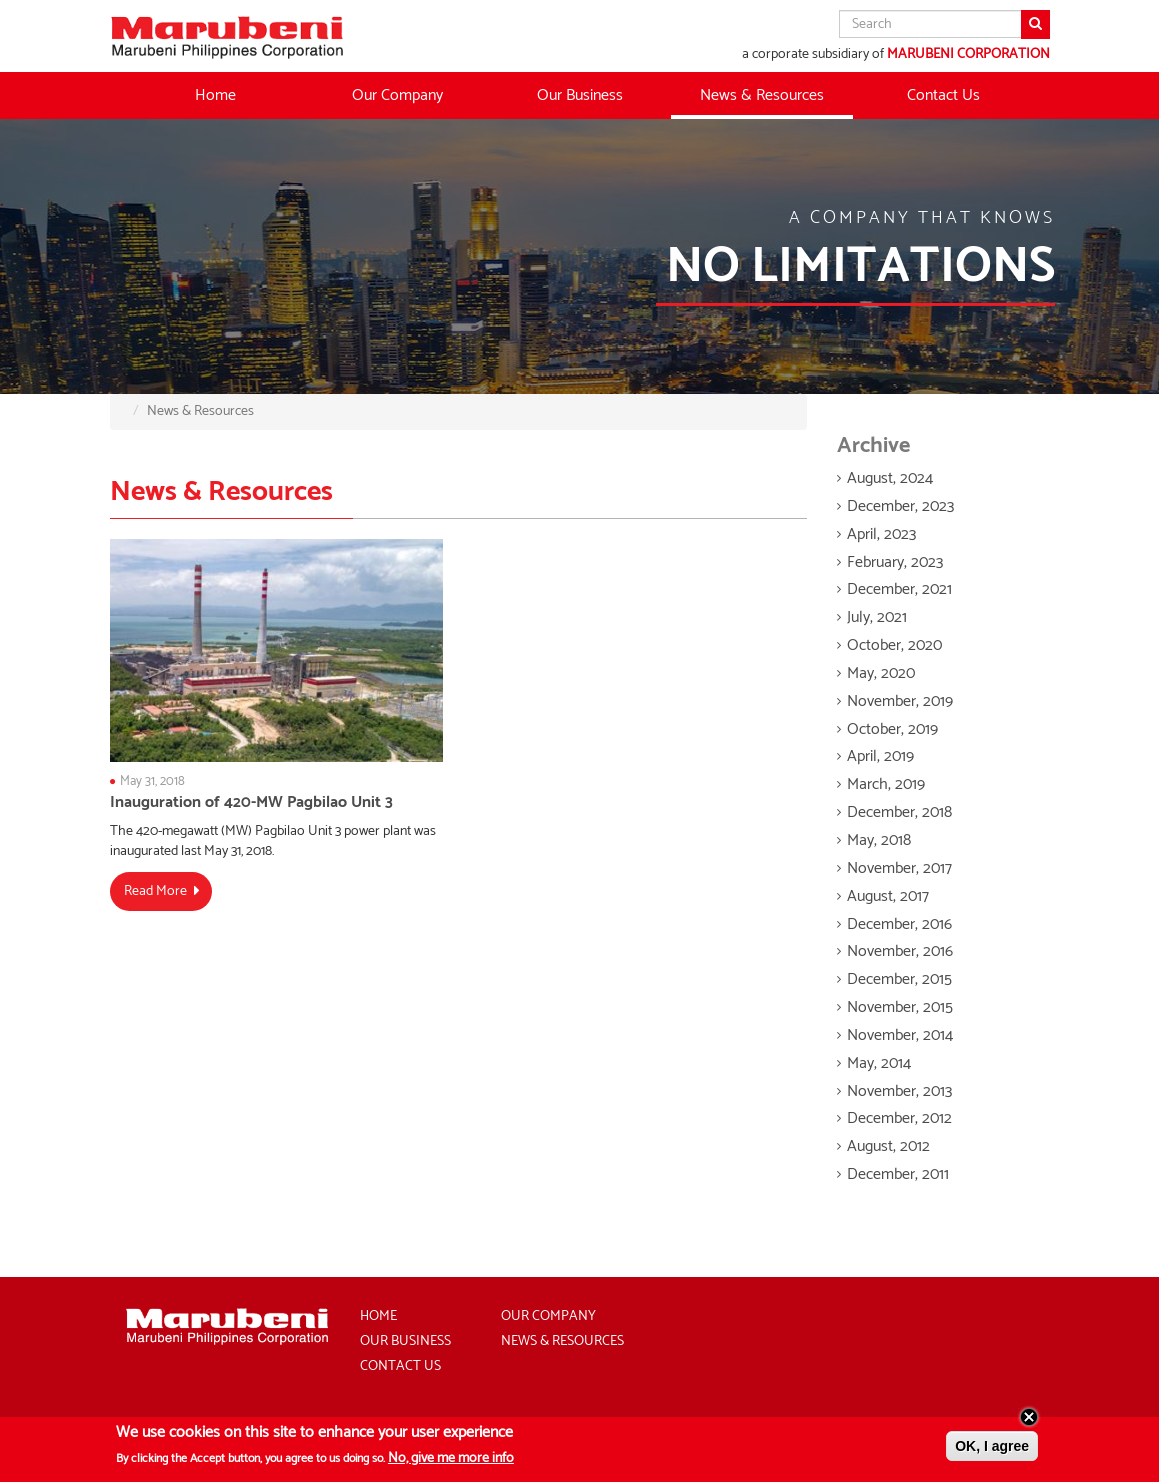 The height and width of the screenshot is (1482, 1159). What do you see at coordinates (900, 951) in the screenshot?
I see `November, 2016` at bounding box center [900, 951].